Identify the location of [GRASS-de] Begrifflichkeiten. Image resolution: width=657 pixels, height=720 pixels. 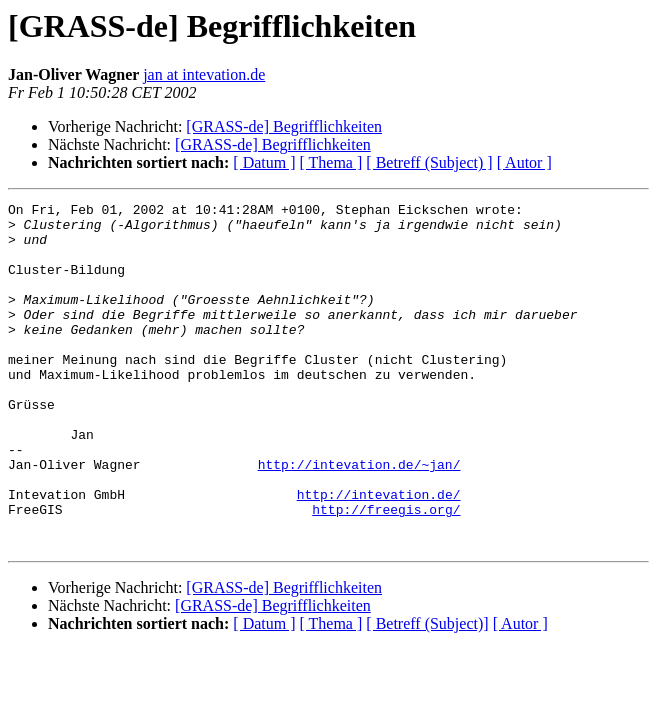
(284, 126).